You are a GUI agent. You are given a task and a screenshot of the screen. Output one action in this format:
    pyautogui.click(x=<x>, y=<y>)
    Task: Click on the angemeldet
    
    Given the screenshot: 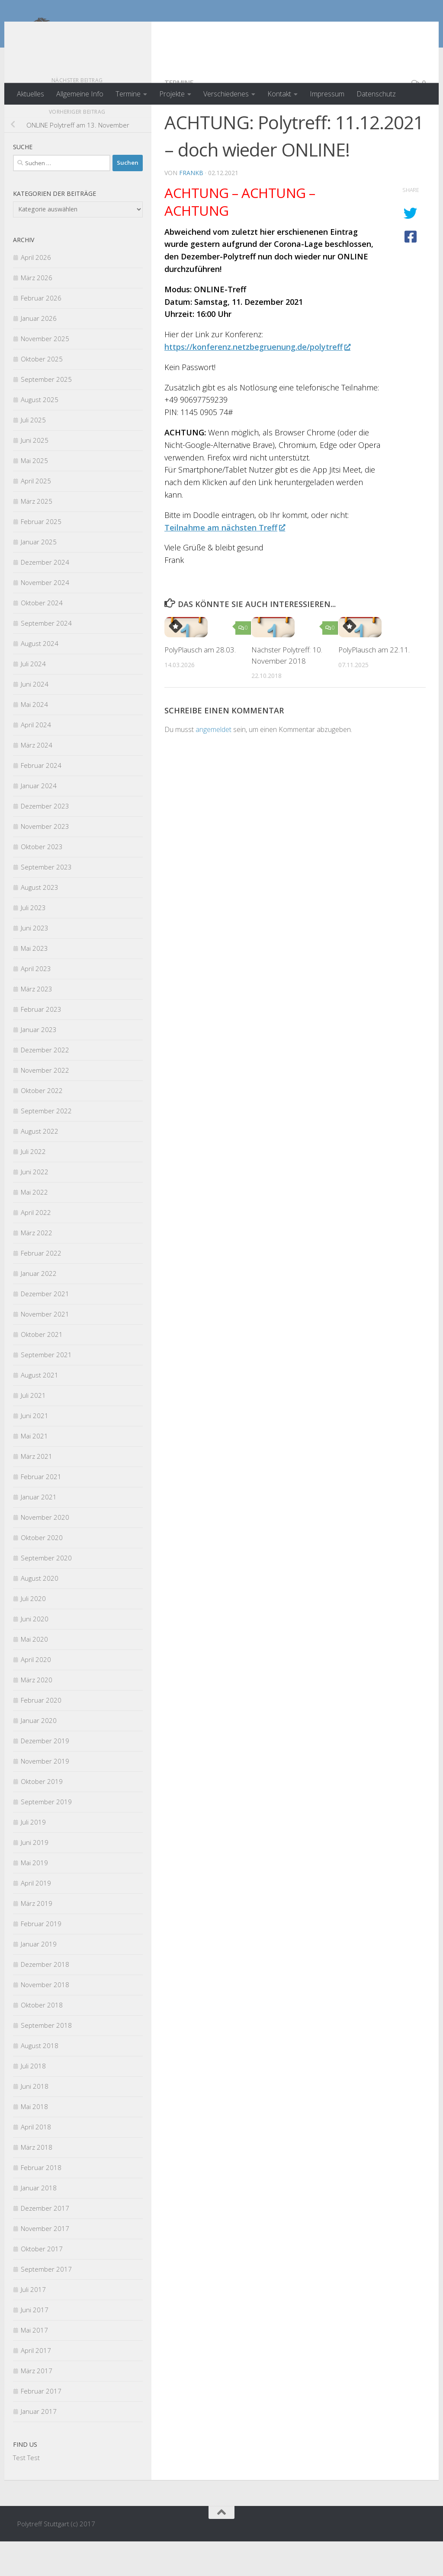 What is the action you would take?
    pyautogui.click(x=213, y=764)
    